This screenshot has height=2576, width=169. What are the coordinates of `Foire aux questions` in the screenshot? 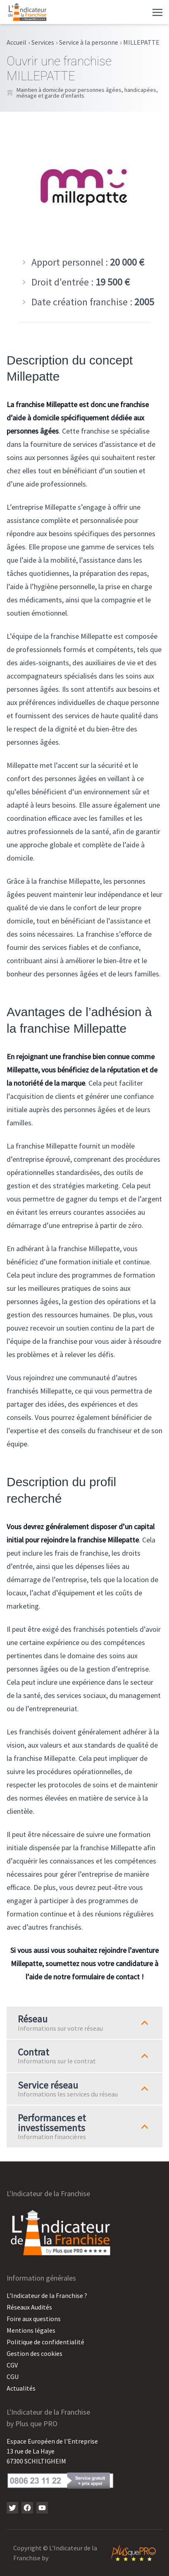 It's located at (34, 2319).